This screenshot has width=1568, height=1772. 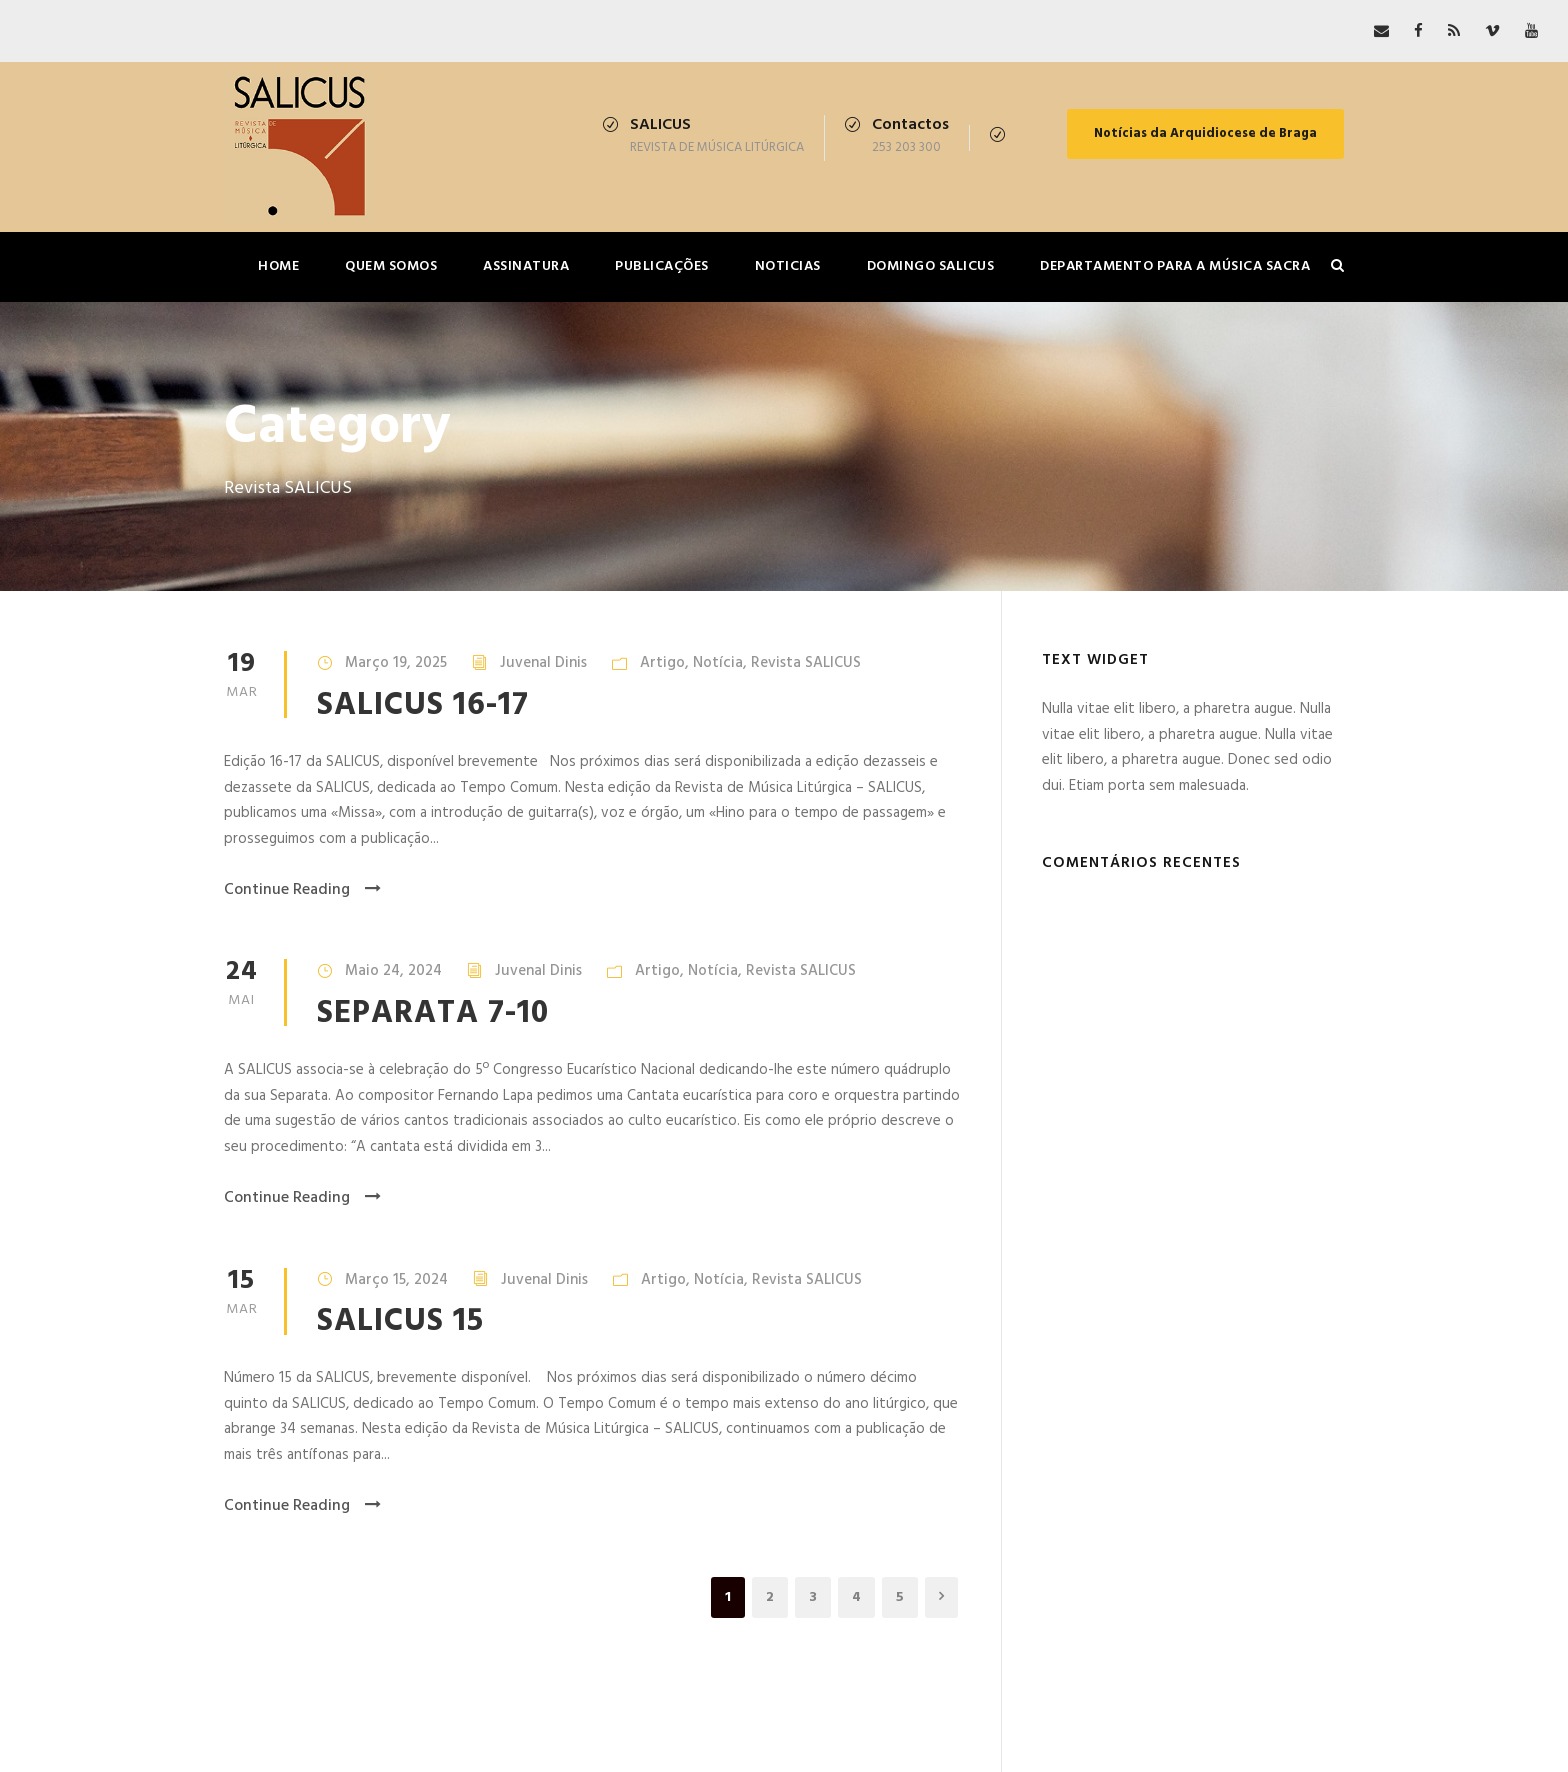 I want to click on Departamento para a Música Sacra, so click(x=1175, y=266).